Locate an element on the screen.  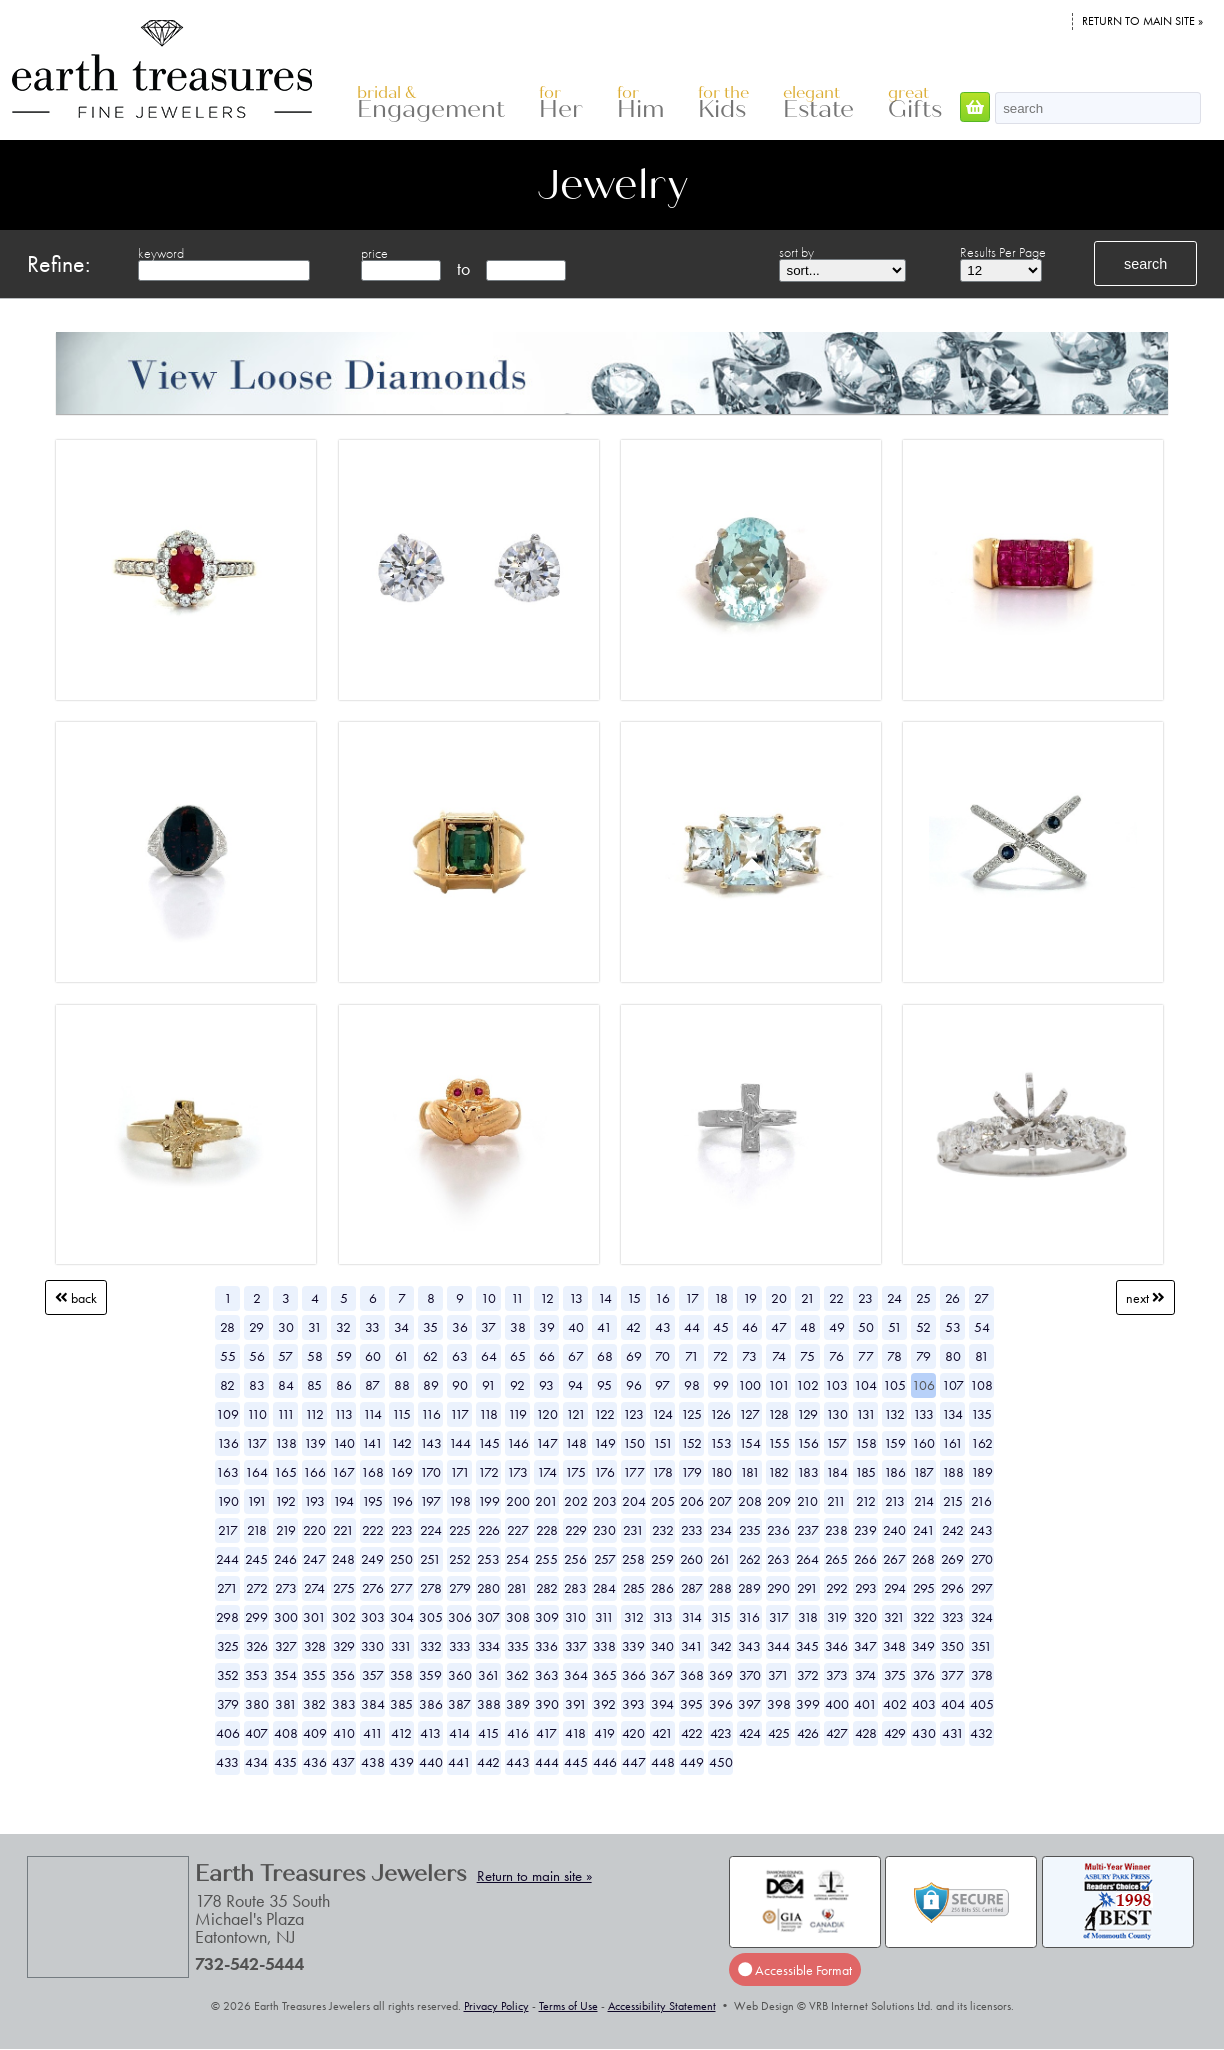
291 is located at coordinates (807, 1588).